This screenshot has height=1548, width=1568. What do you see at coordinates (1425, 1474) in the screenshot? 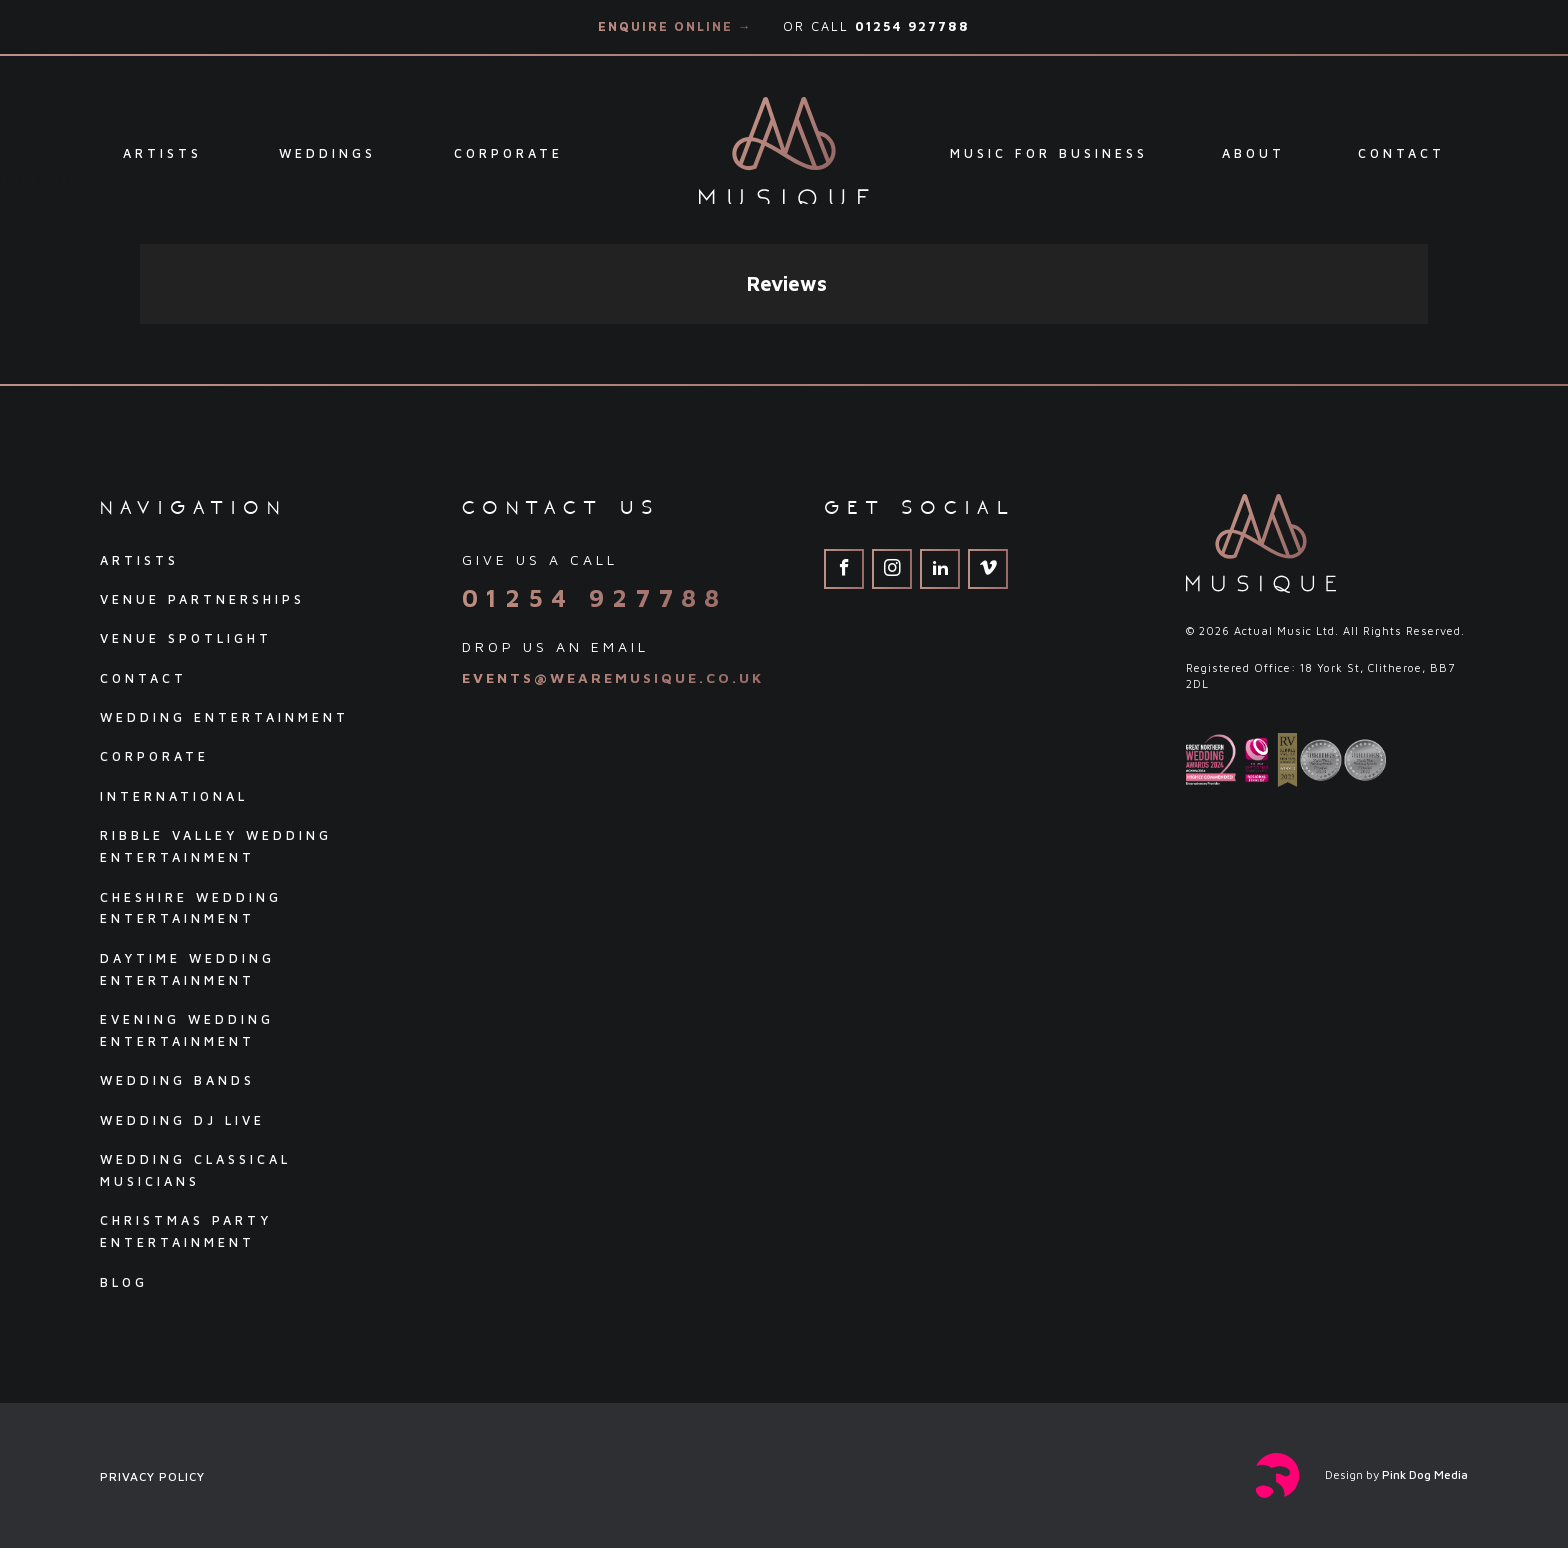
I see `Pink Dog Media` at bounding box center [1425, 1474].